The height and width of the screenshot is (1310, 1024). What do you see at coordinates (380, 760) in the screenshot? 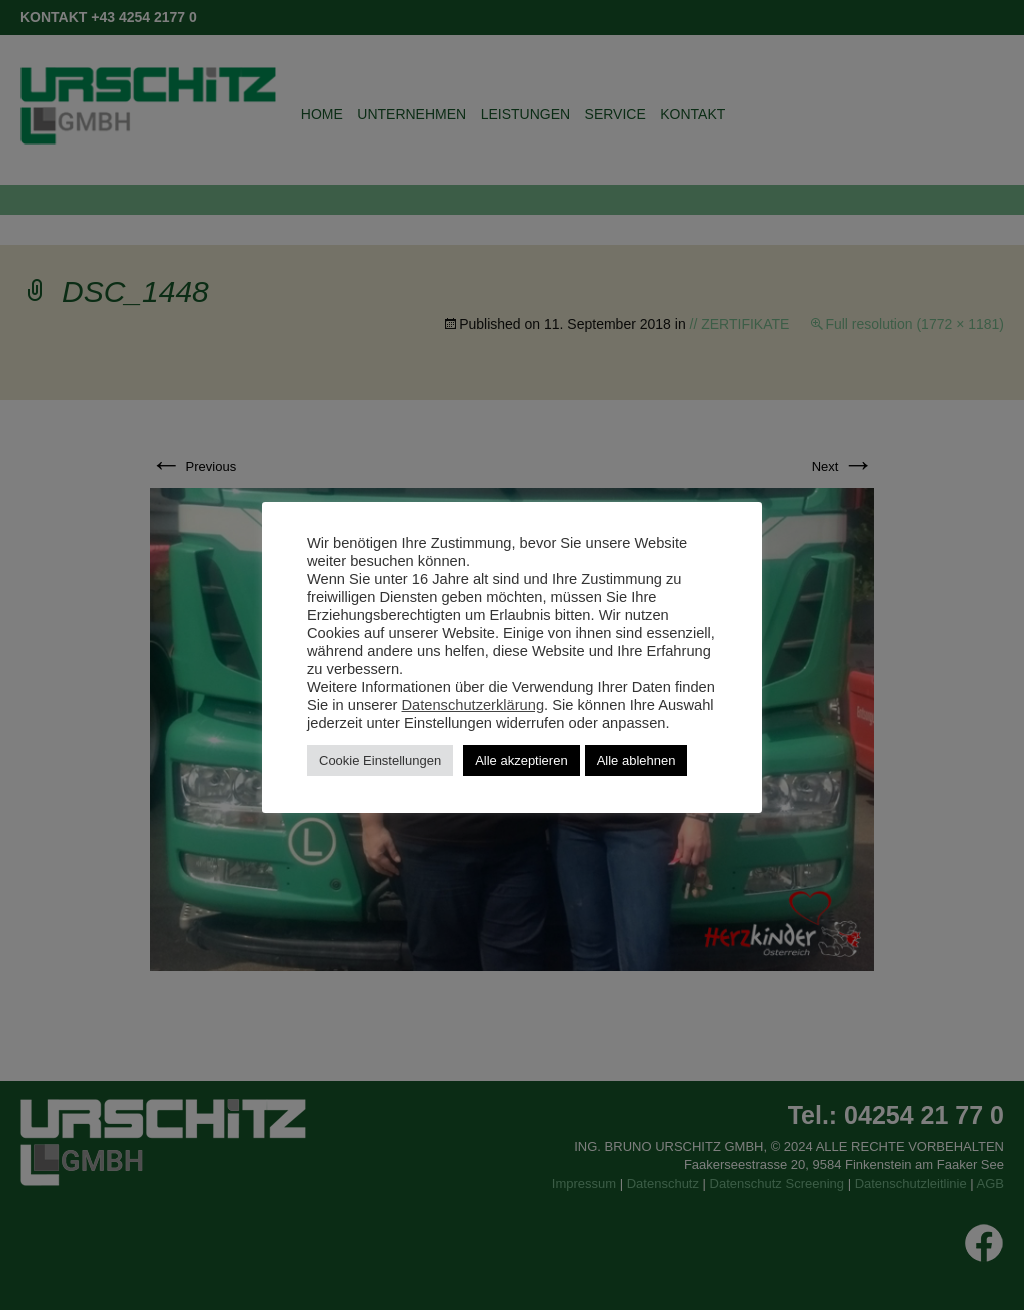
I see `Cookie Einstellungen [button]` at bounding box center [380, 760].